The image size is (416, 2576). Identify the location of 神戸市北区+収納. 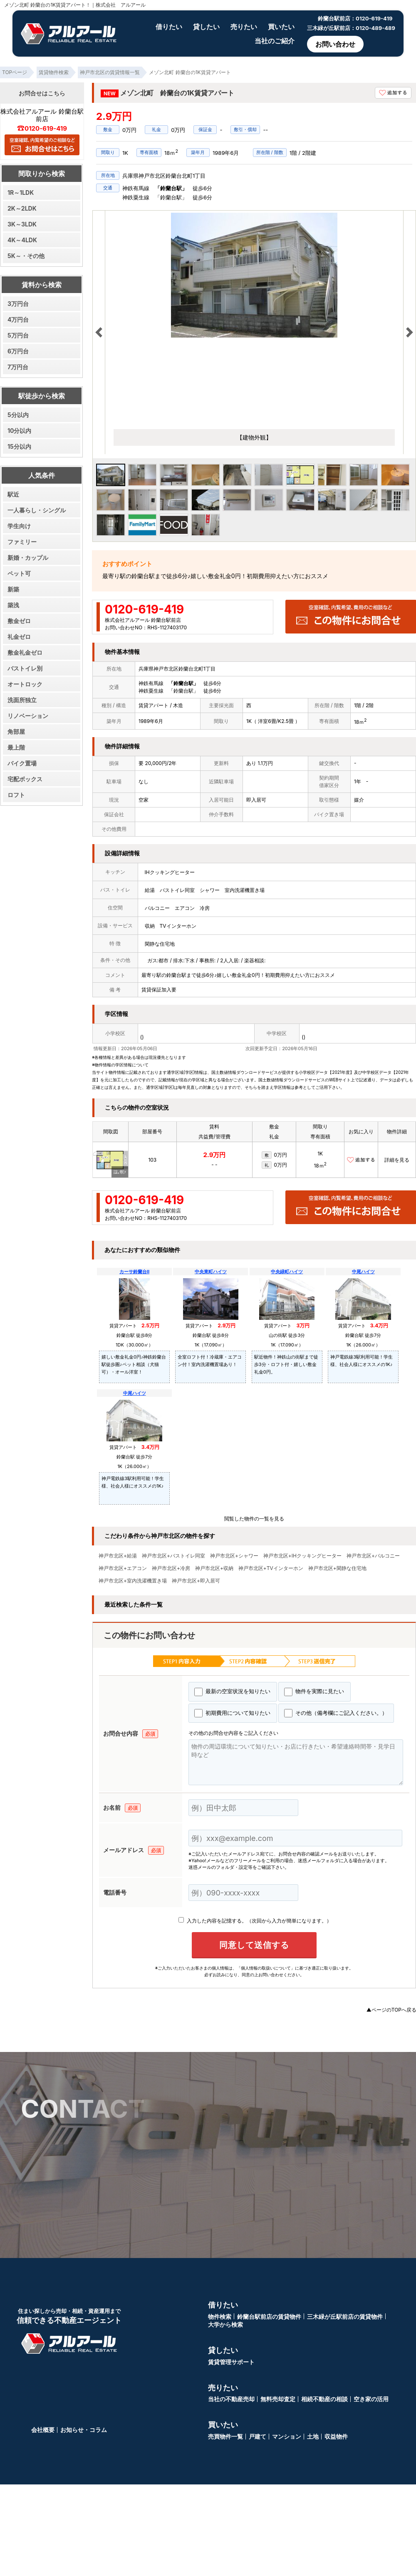
(214, 1568).